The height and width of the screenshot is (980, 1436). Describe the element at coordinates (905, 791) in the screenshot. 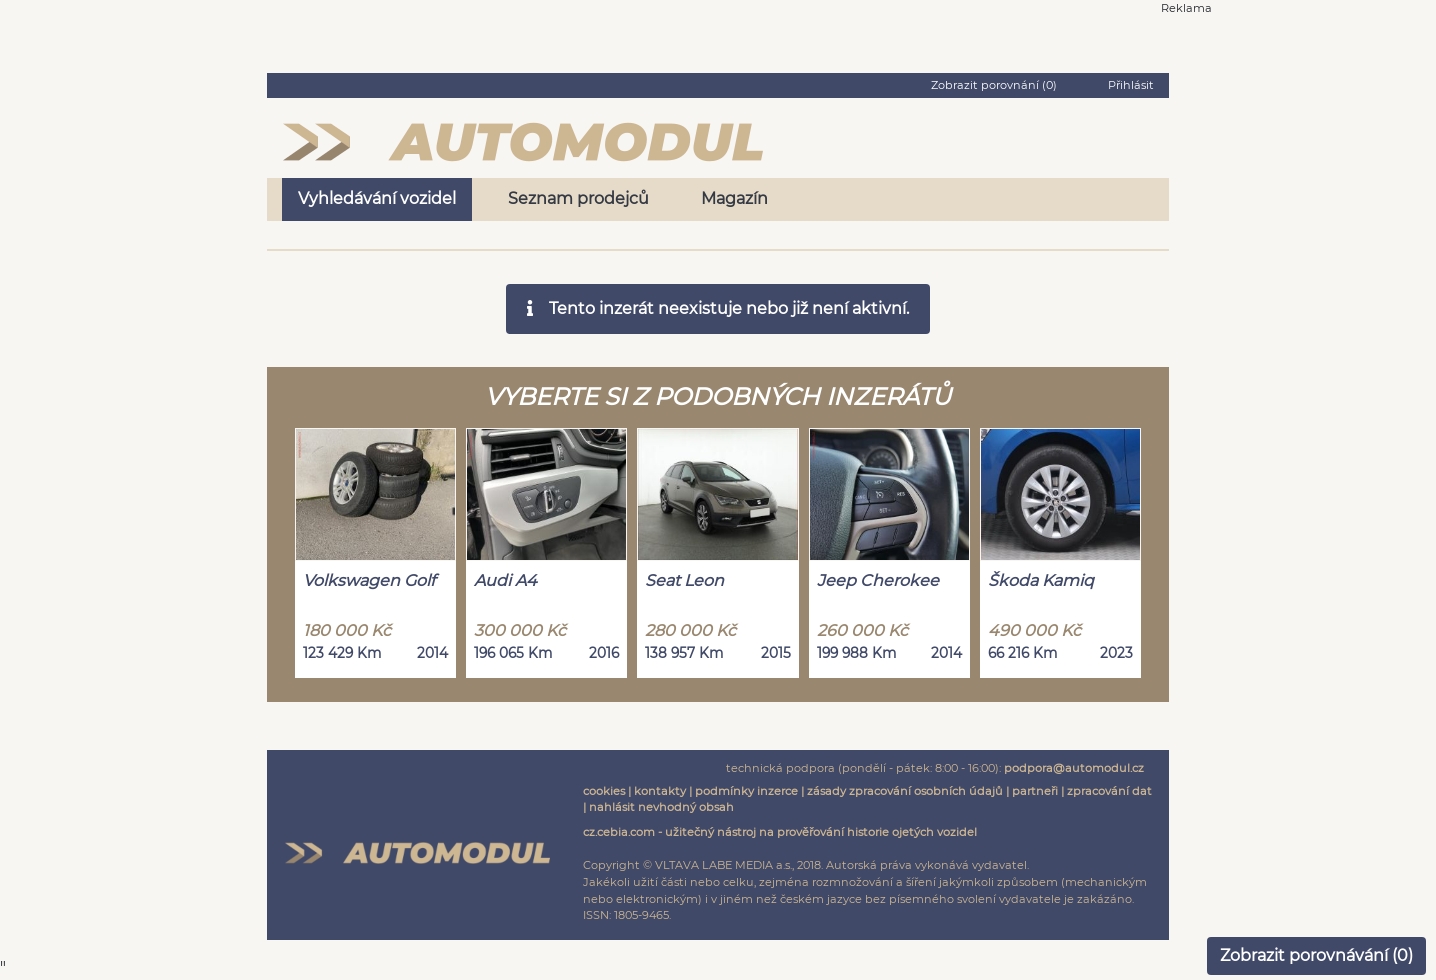

I see `zásady zpracování osobních údajů` at that location.